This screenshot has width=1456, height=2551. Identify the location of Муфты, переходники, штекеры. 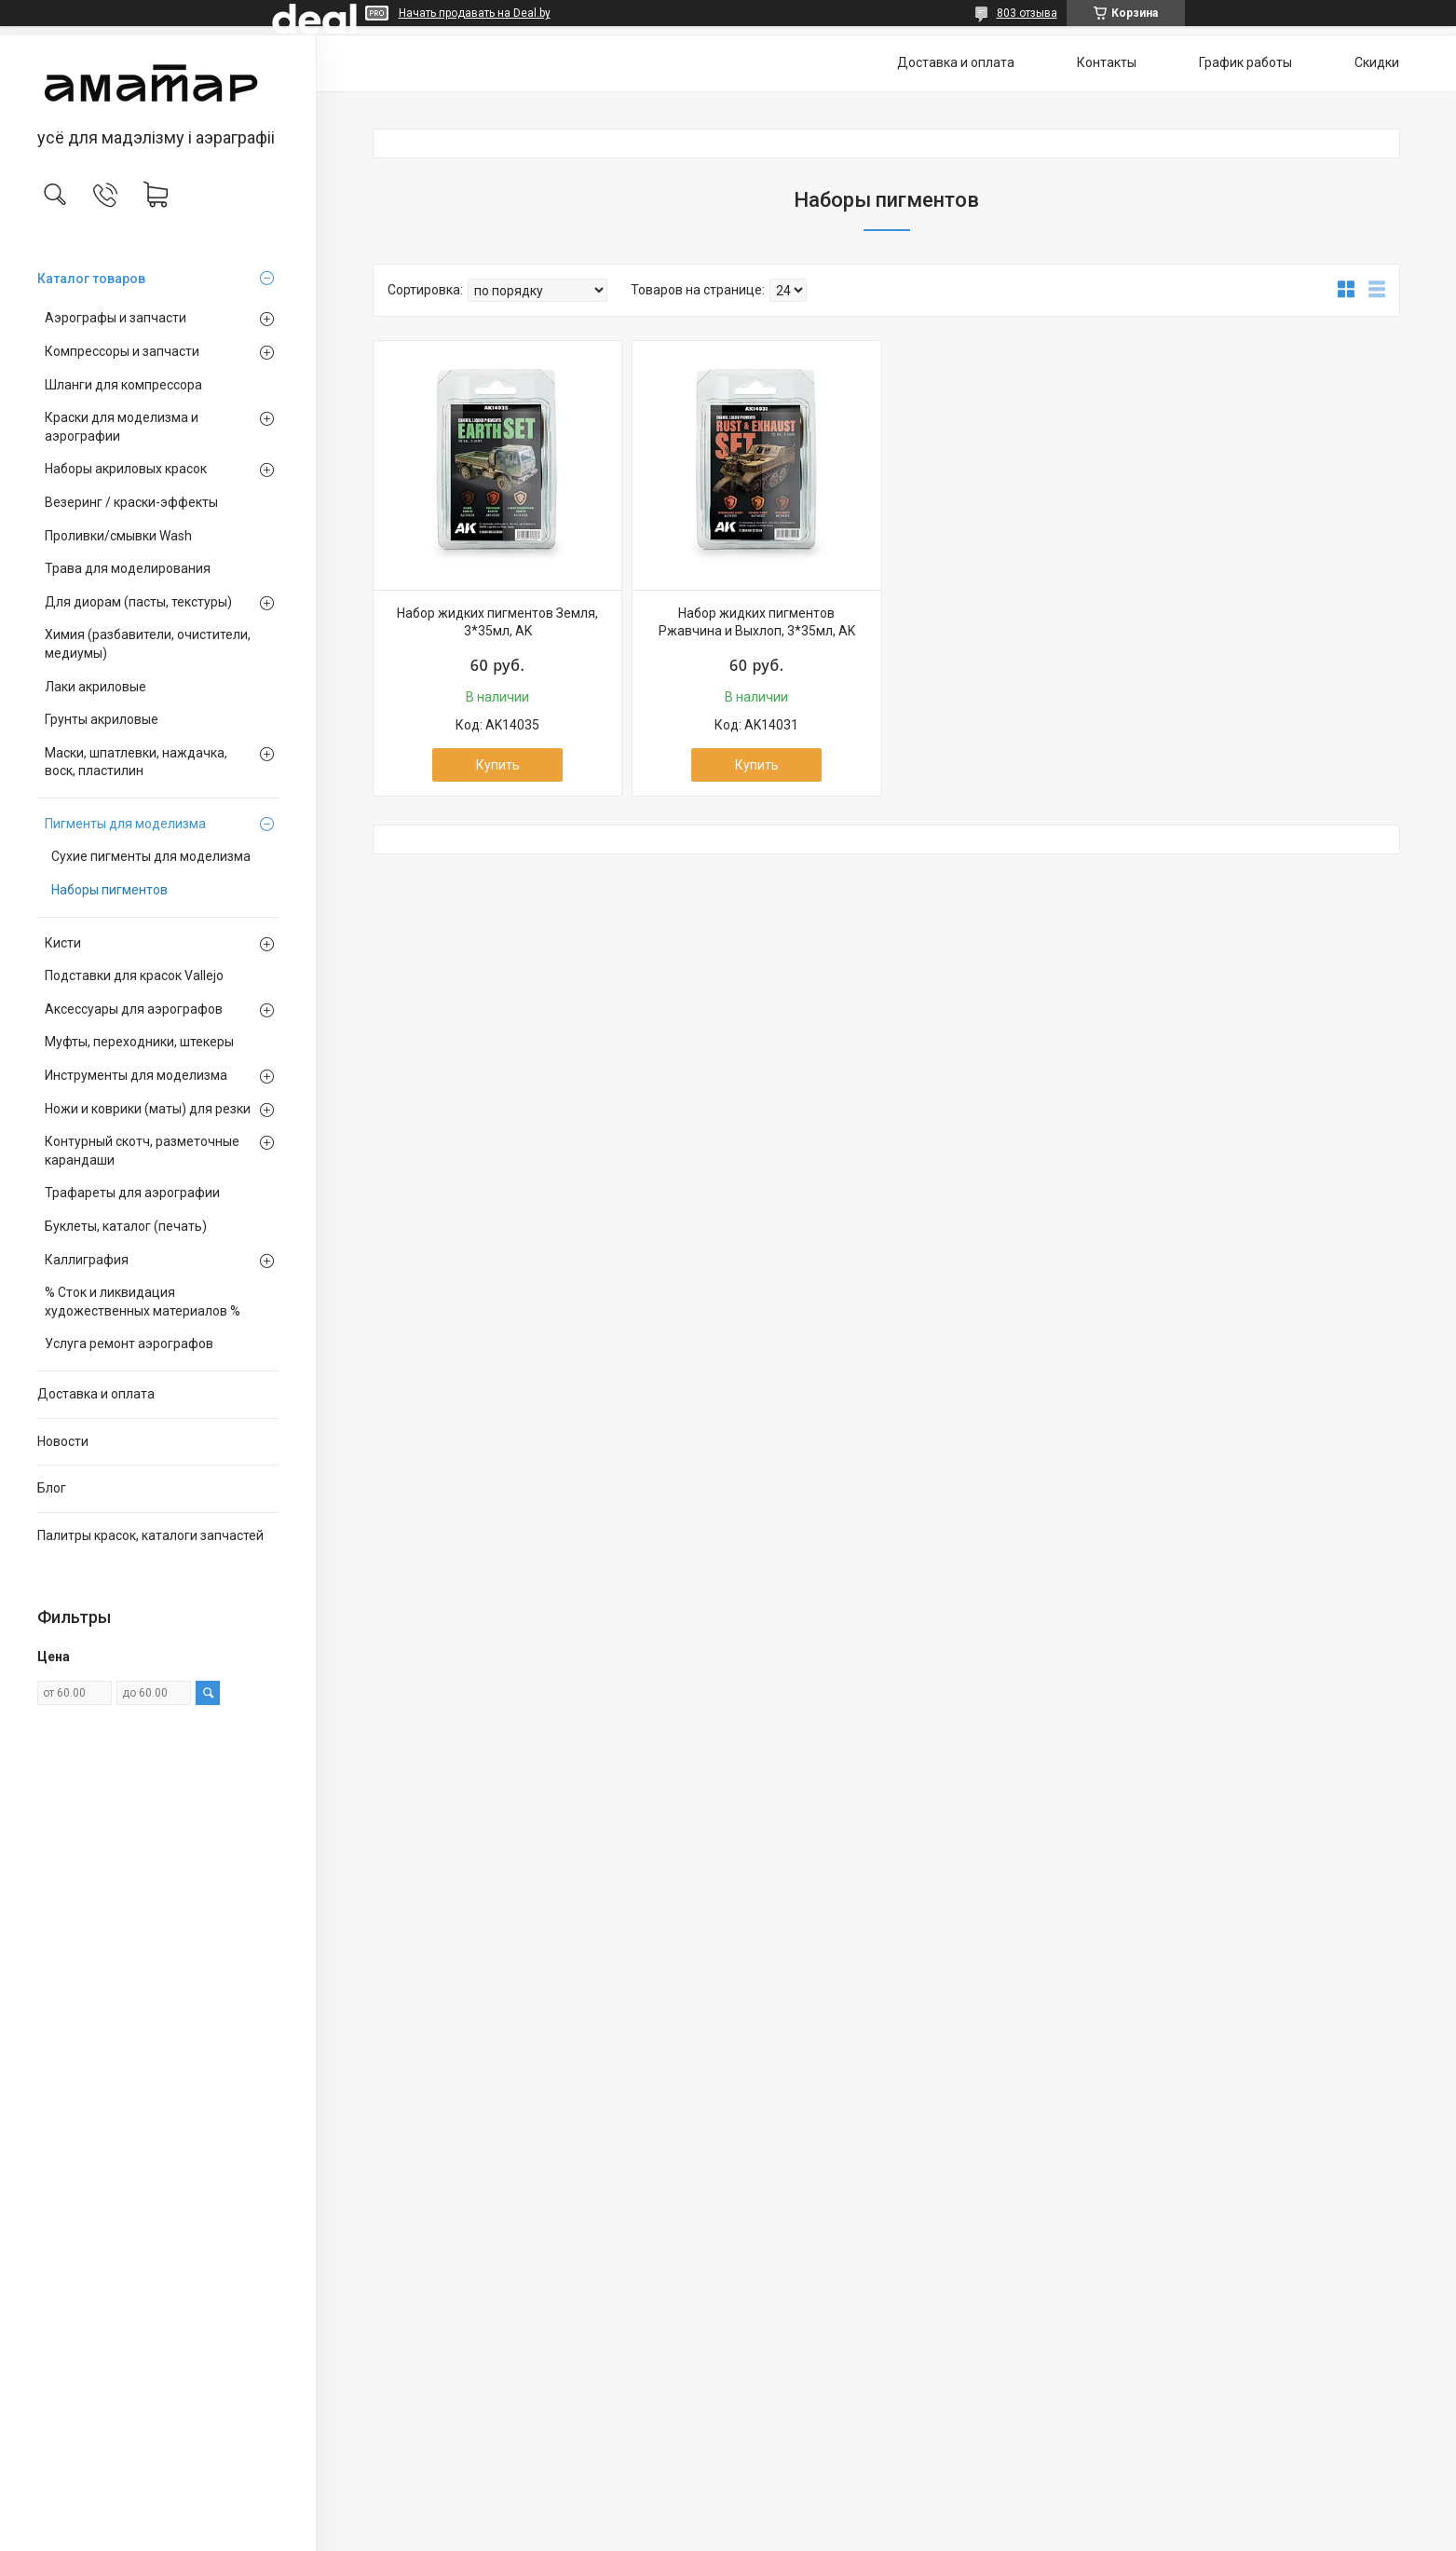
(139, 1041).